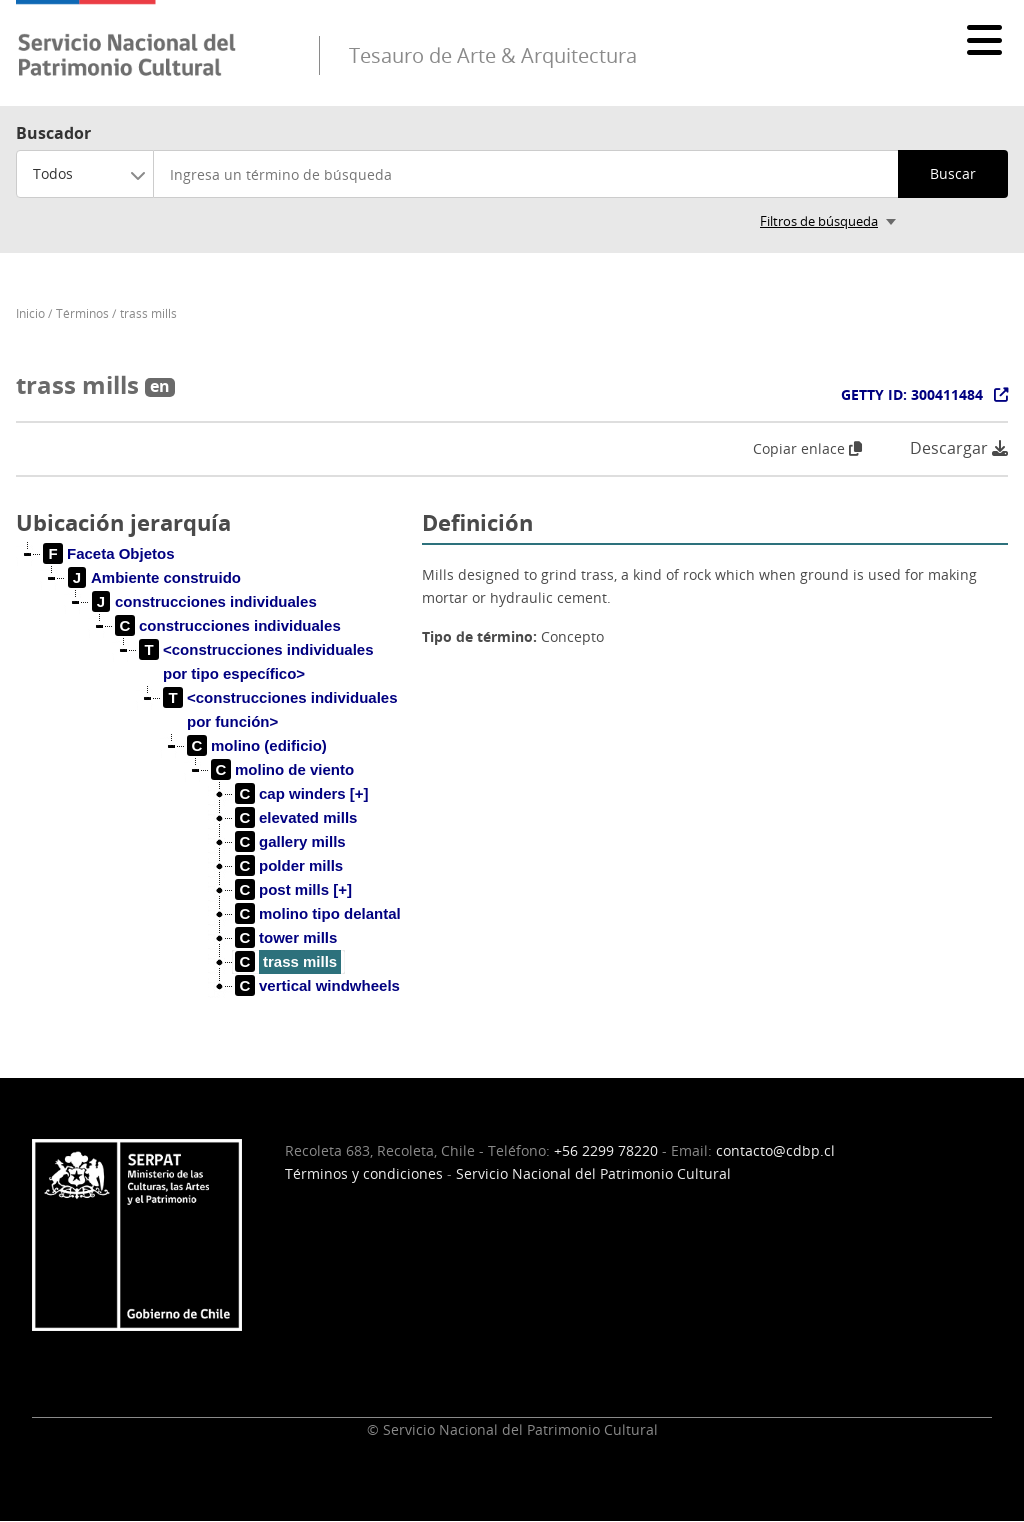  What do you see at coordinates (912, 394) in the screenshot?
I see `GETTY ID: 300411484` at bounding box center [912, 394].